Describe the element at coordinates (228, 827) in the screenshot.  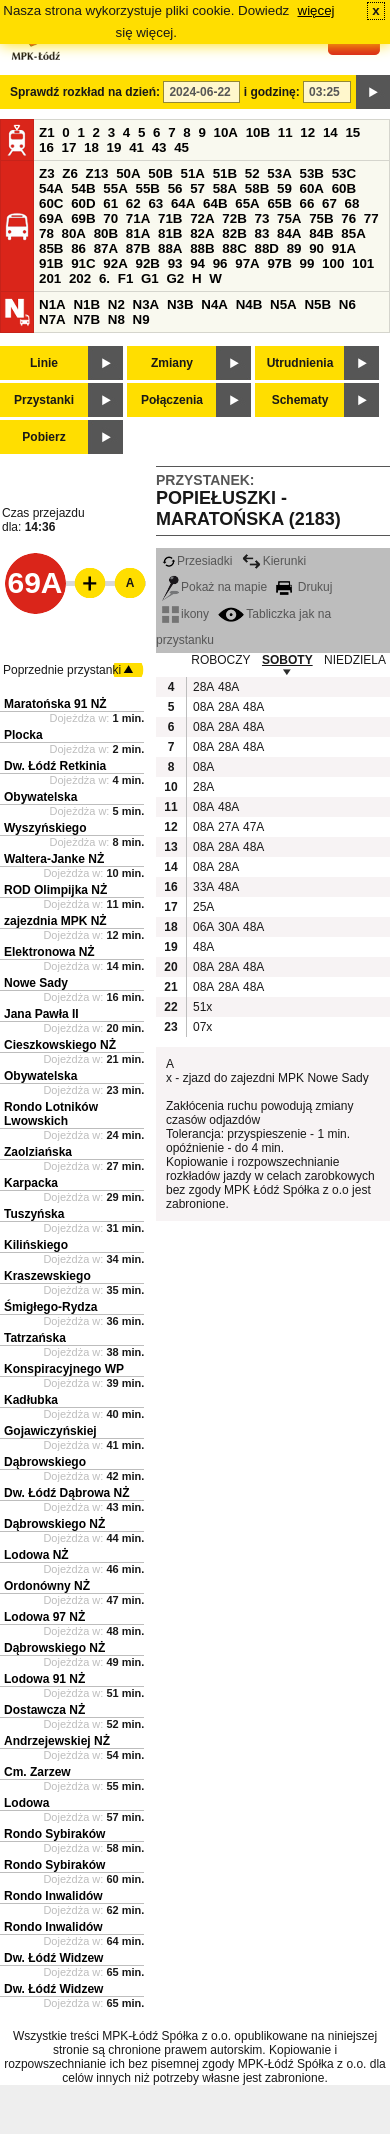
I see `27A` at that location.